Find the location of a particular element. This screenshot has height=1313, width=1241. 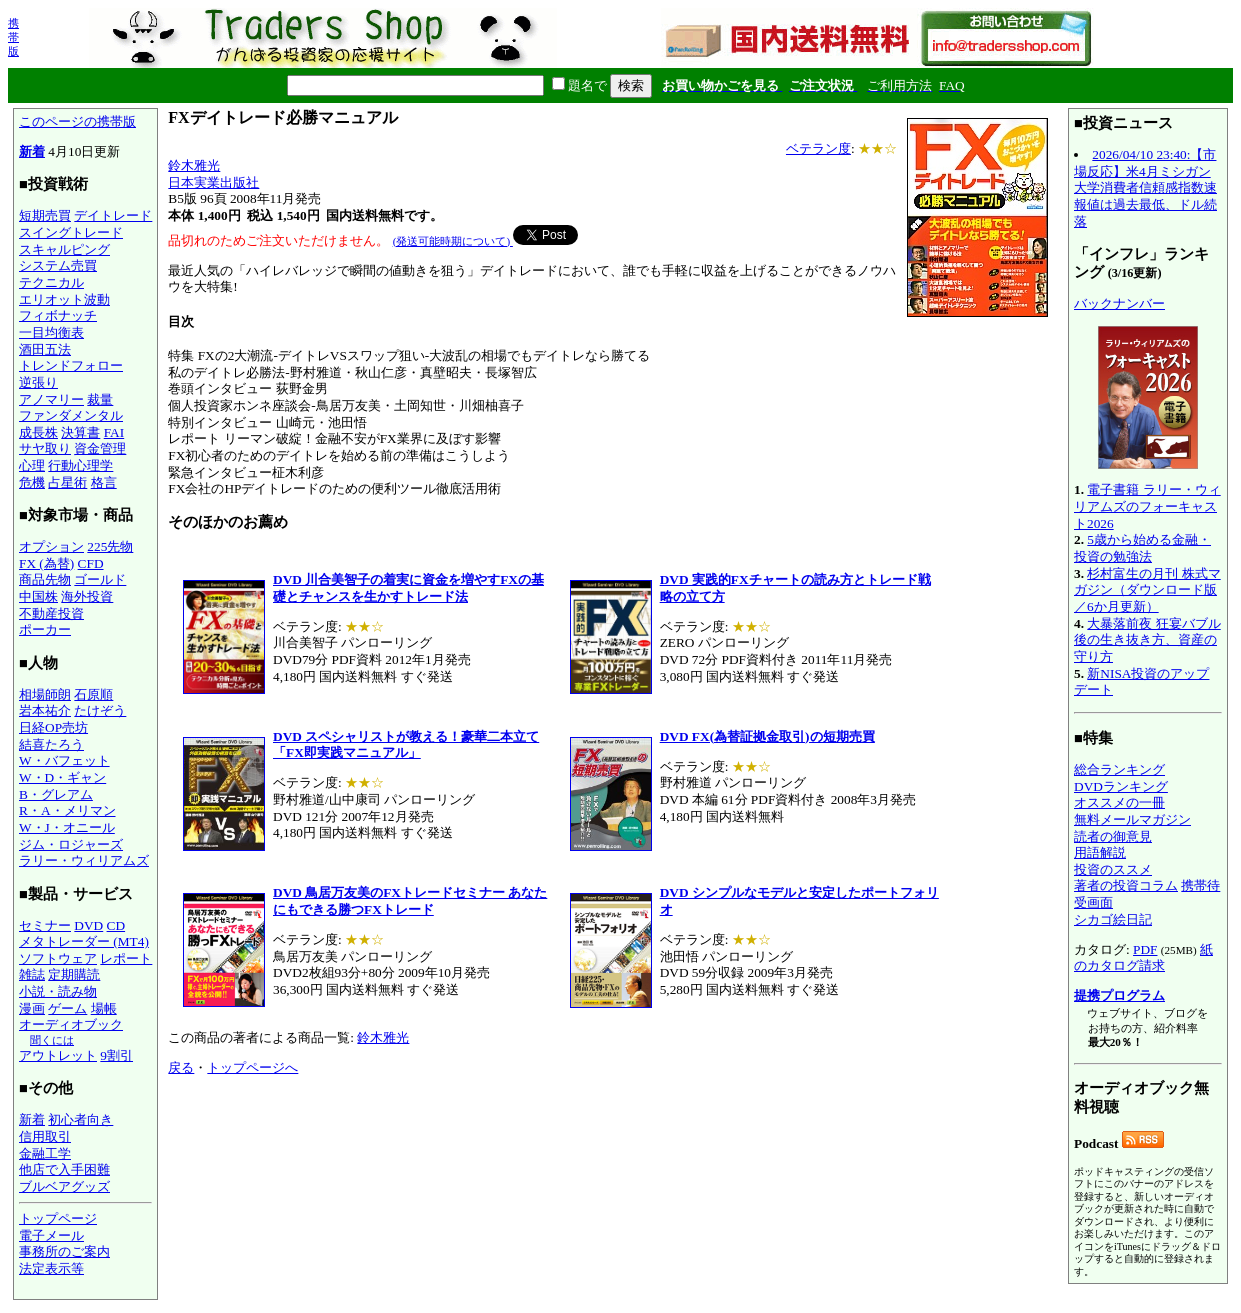

(発送可能時期について) is located at coordinates (453, 241).